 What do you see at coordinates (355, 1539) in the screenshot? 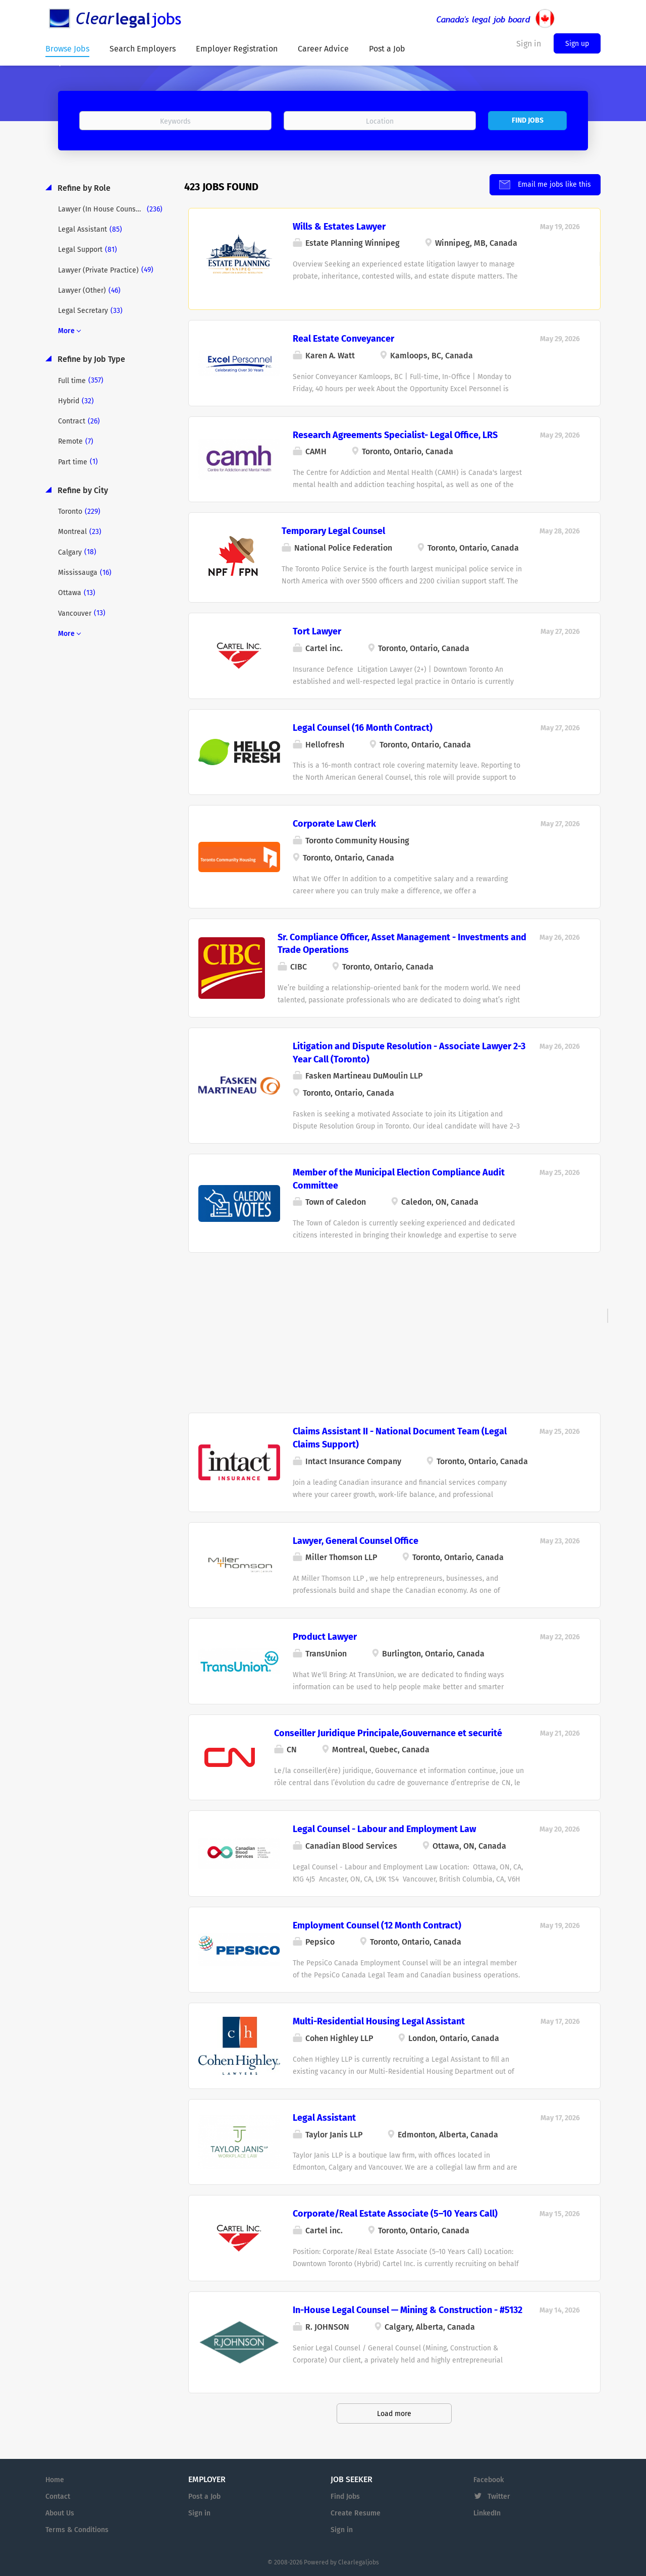
I see `Lawyer, General Counsel Office` at bounding box center [355, 1539].